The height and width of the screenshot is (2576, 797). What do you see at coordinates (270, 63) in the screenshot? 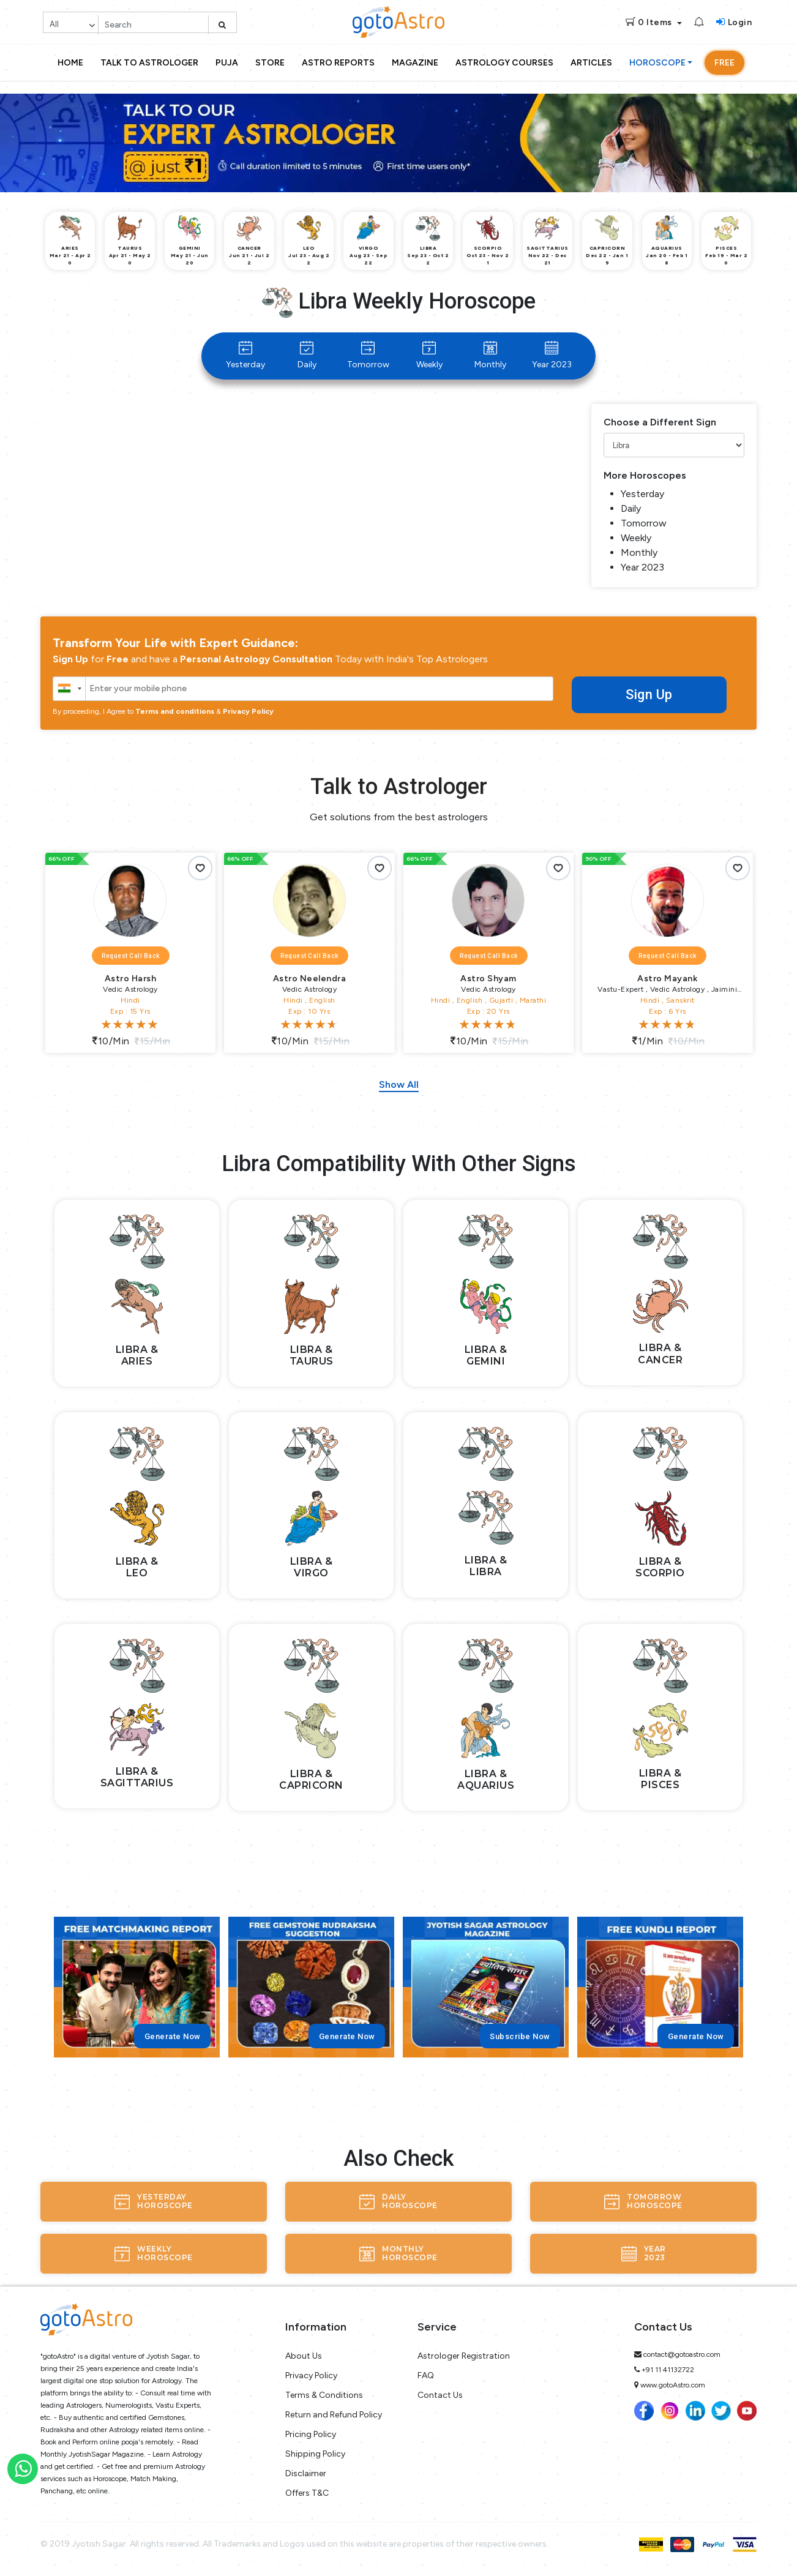
I see `Store` at bounding box center [270, 63].